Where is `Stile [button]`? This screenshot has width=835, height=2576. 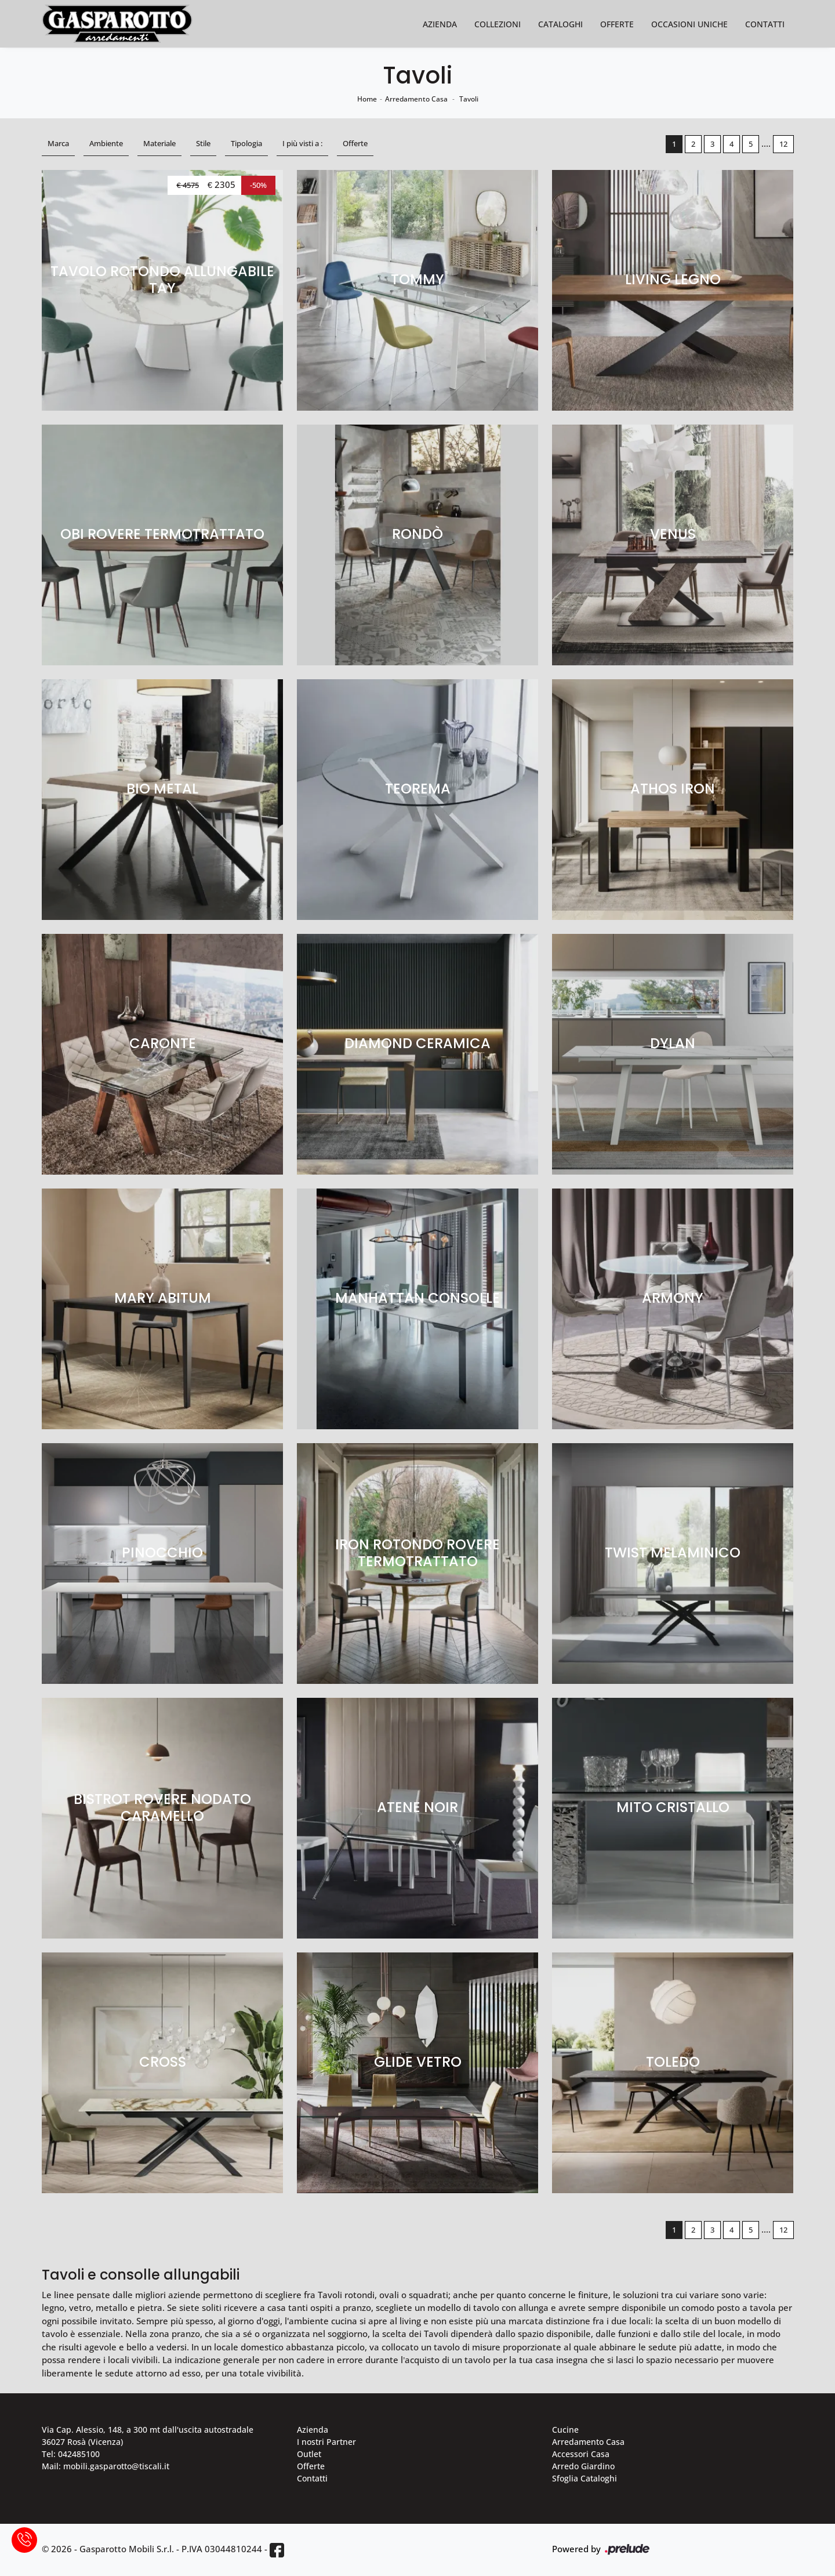
Stile [button] is located at coordinates (203, 143).